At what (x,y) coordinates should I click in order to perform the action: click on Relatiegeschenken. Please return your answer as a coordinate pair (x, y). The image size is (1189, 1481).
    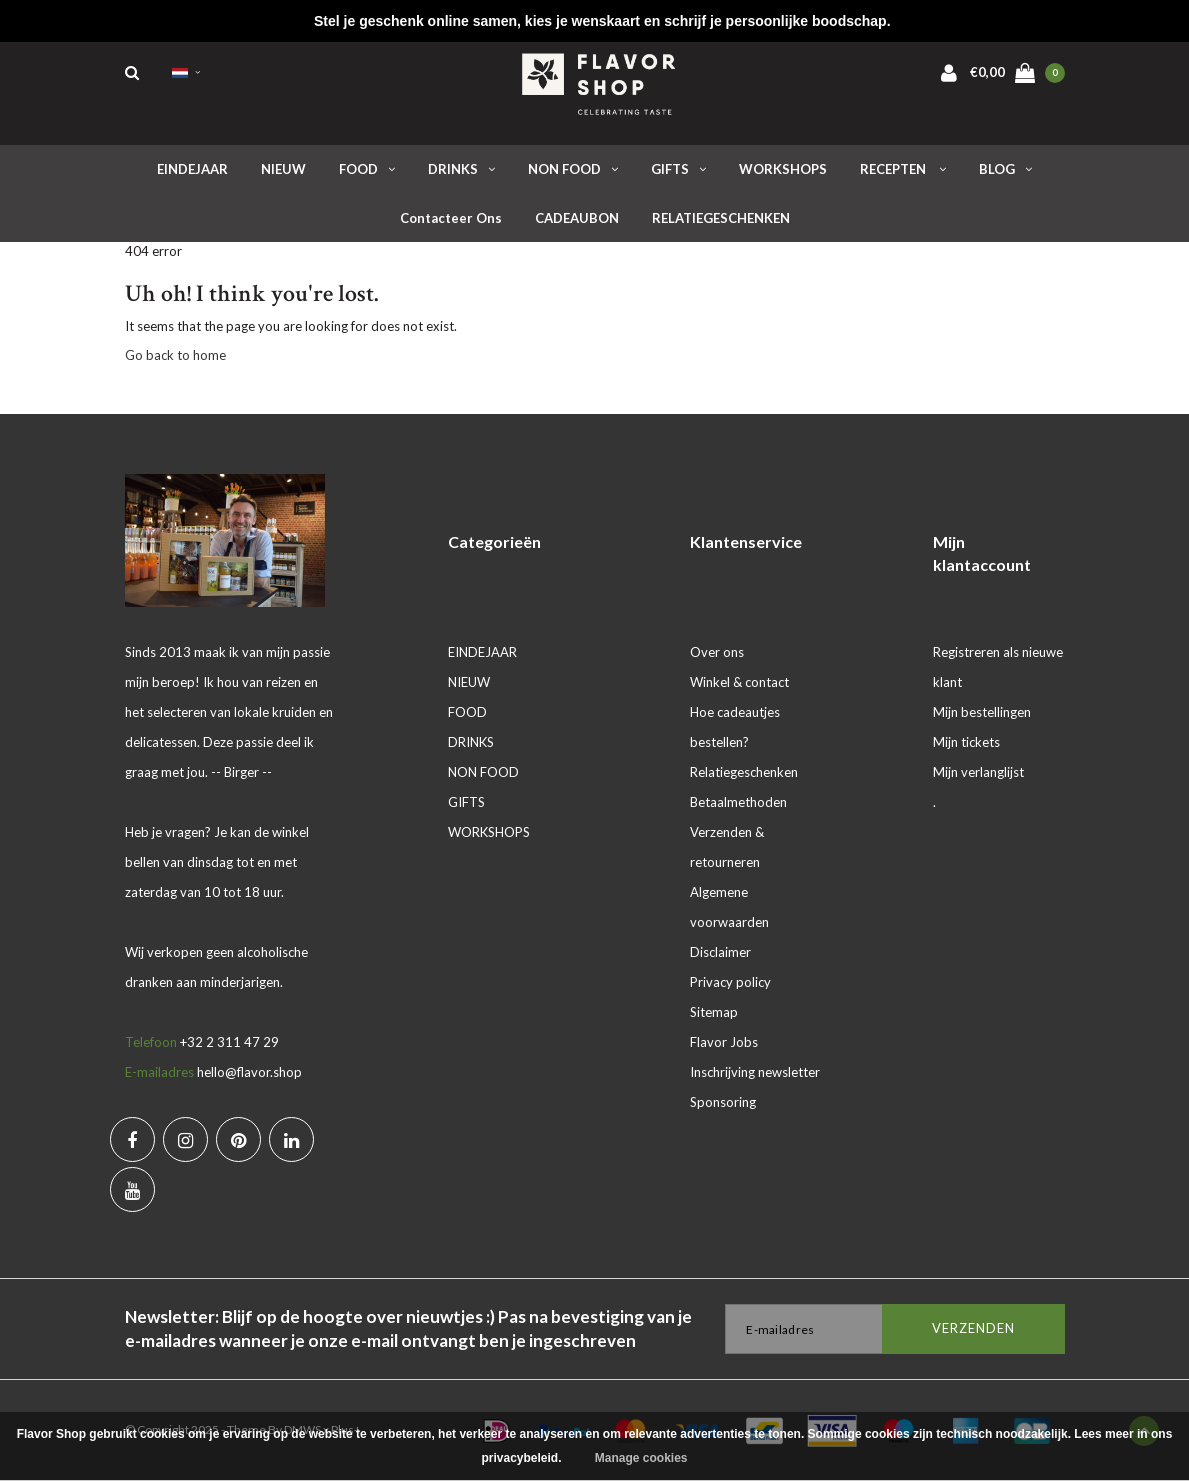
    Looking at the image, I should click on (744, 772).